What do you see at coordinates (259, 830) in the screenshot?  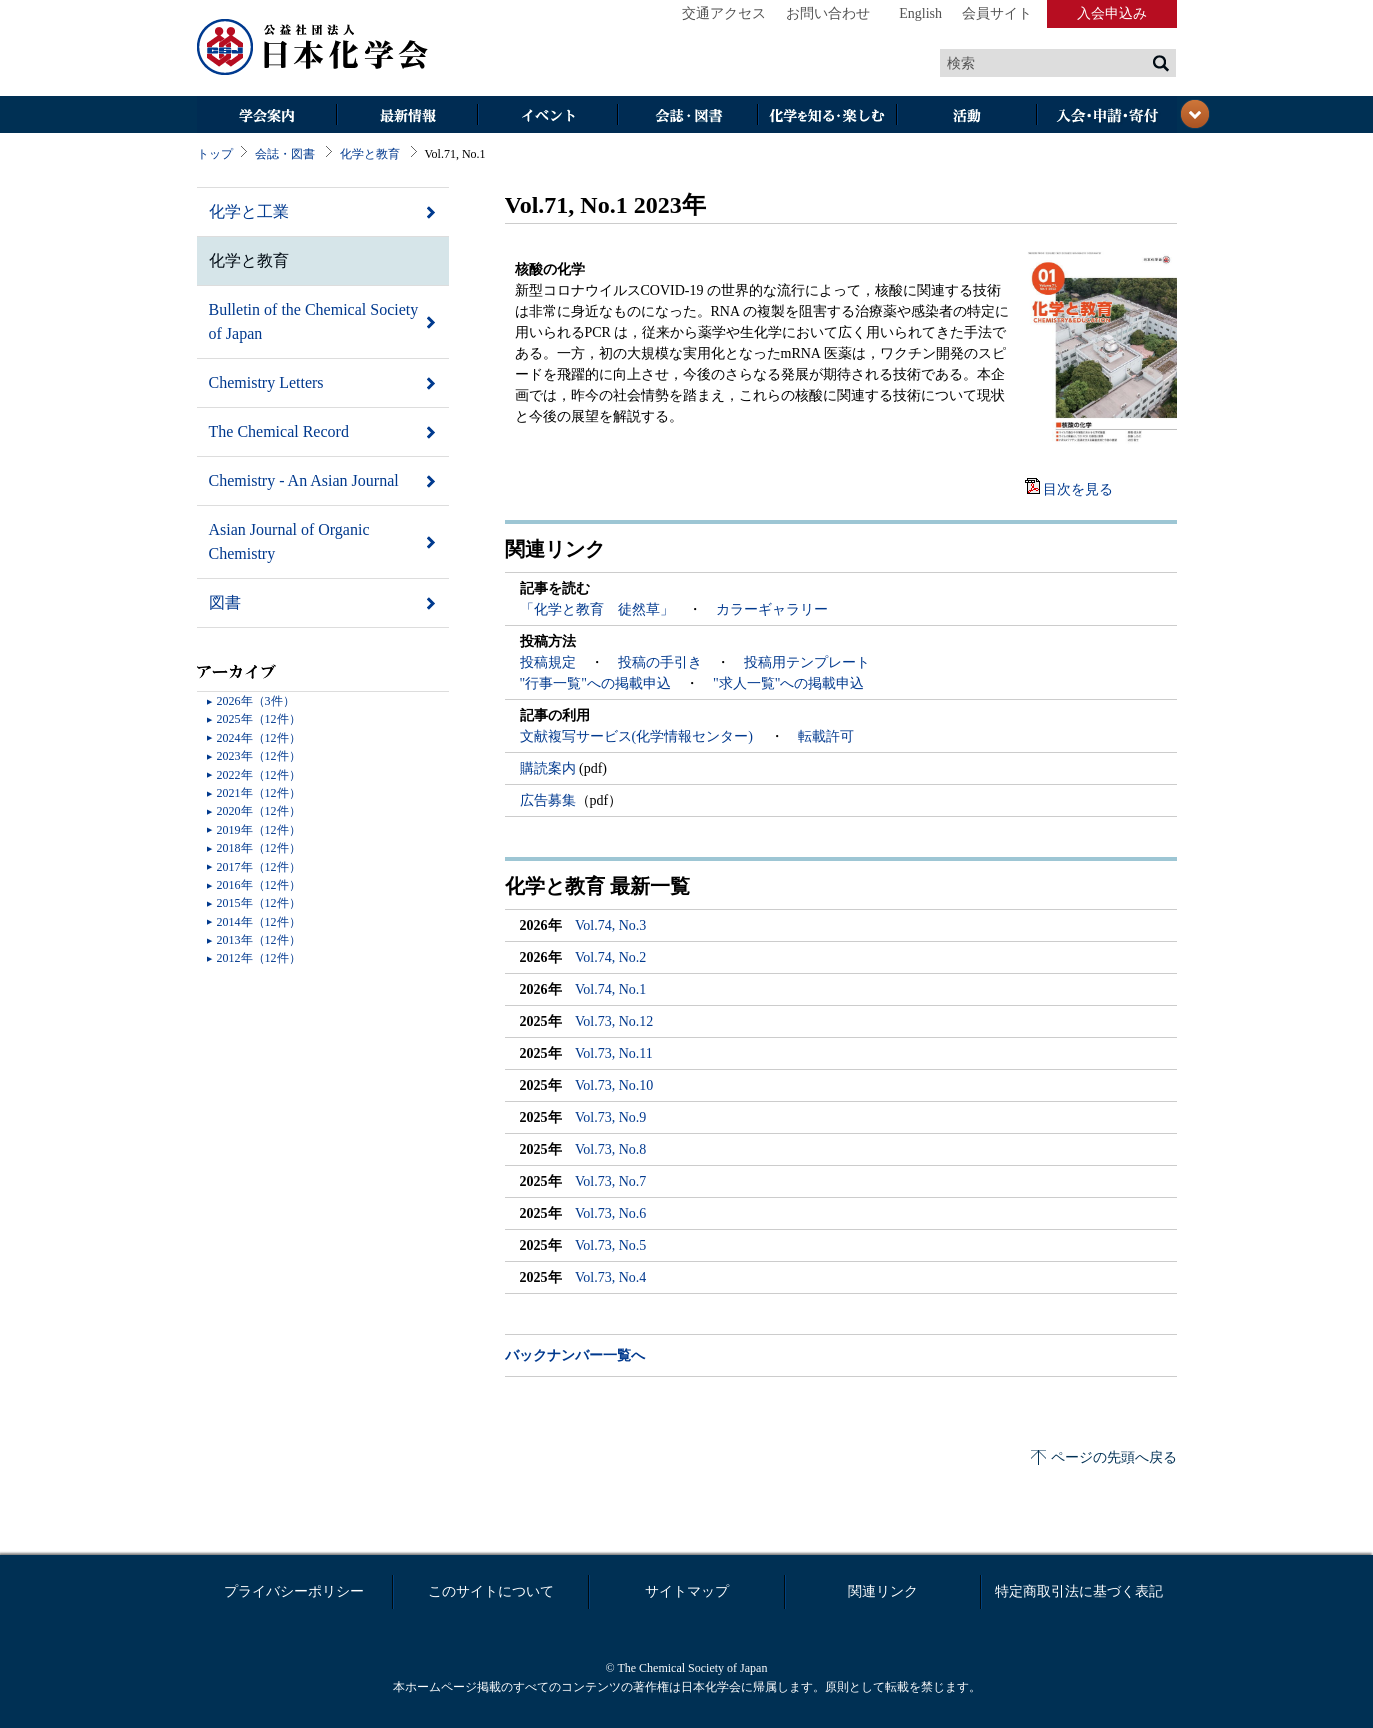 I see `2019年（12件）` at bounding box center [259, 830].